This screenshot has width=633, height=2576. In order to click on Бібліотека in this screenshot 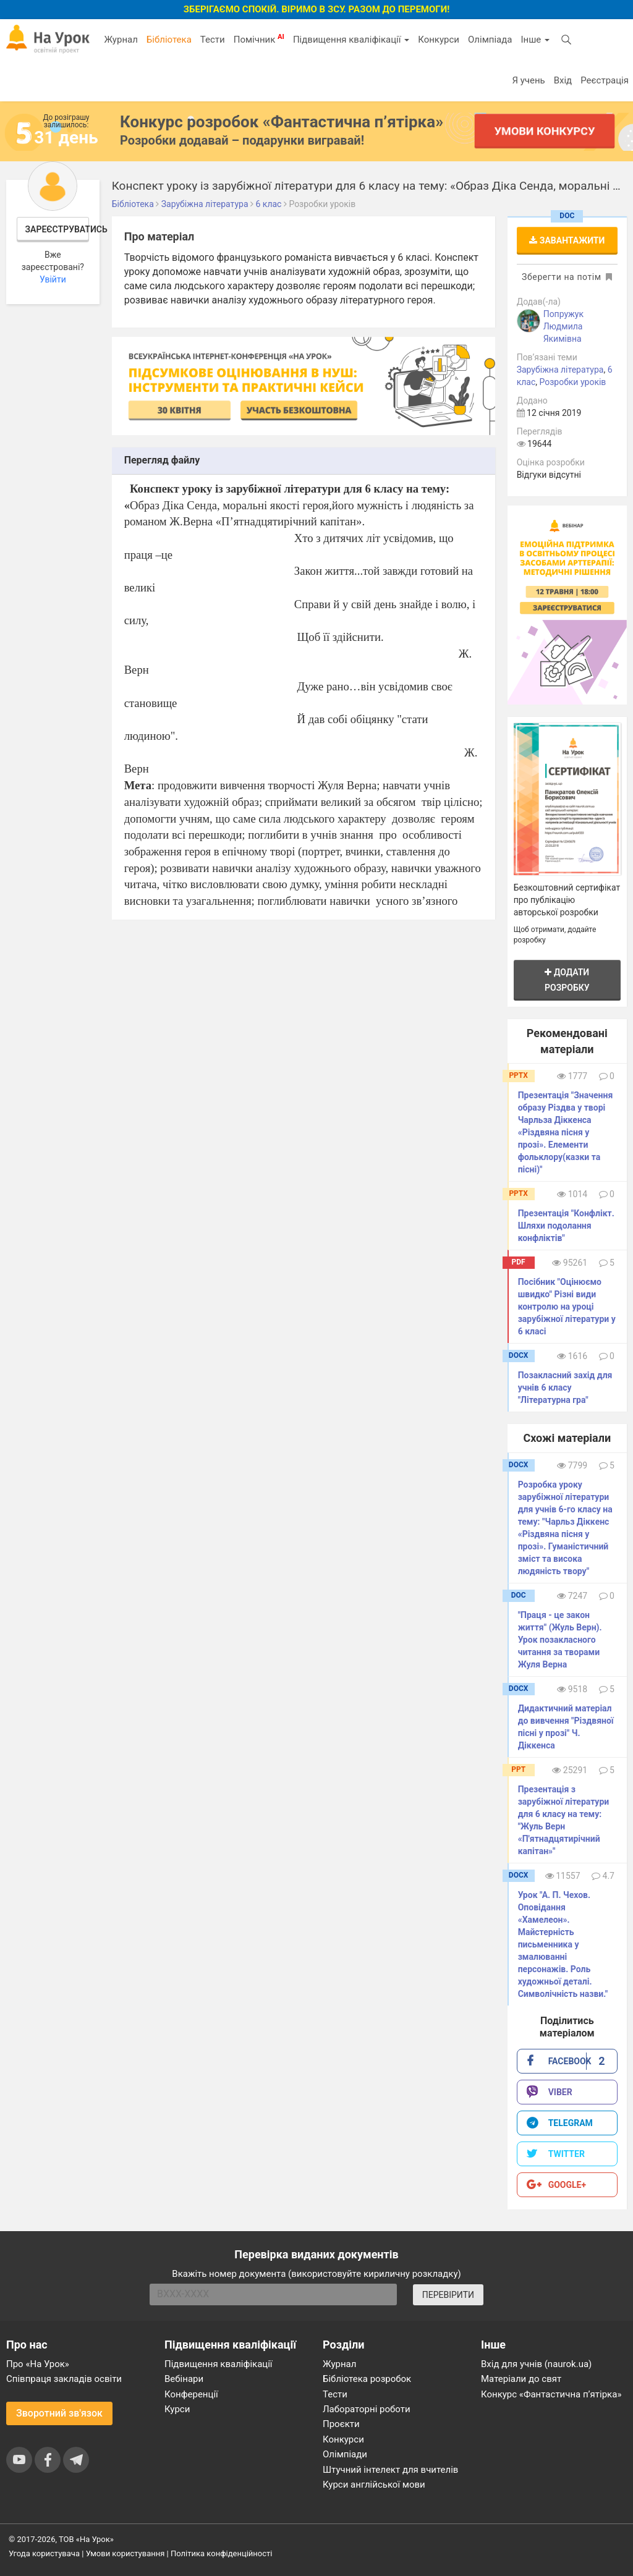, I will do `click(169, 39)`.